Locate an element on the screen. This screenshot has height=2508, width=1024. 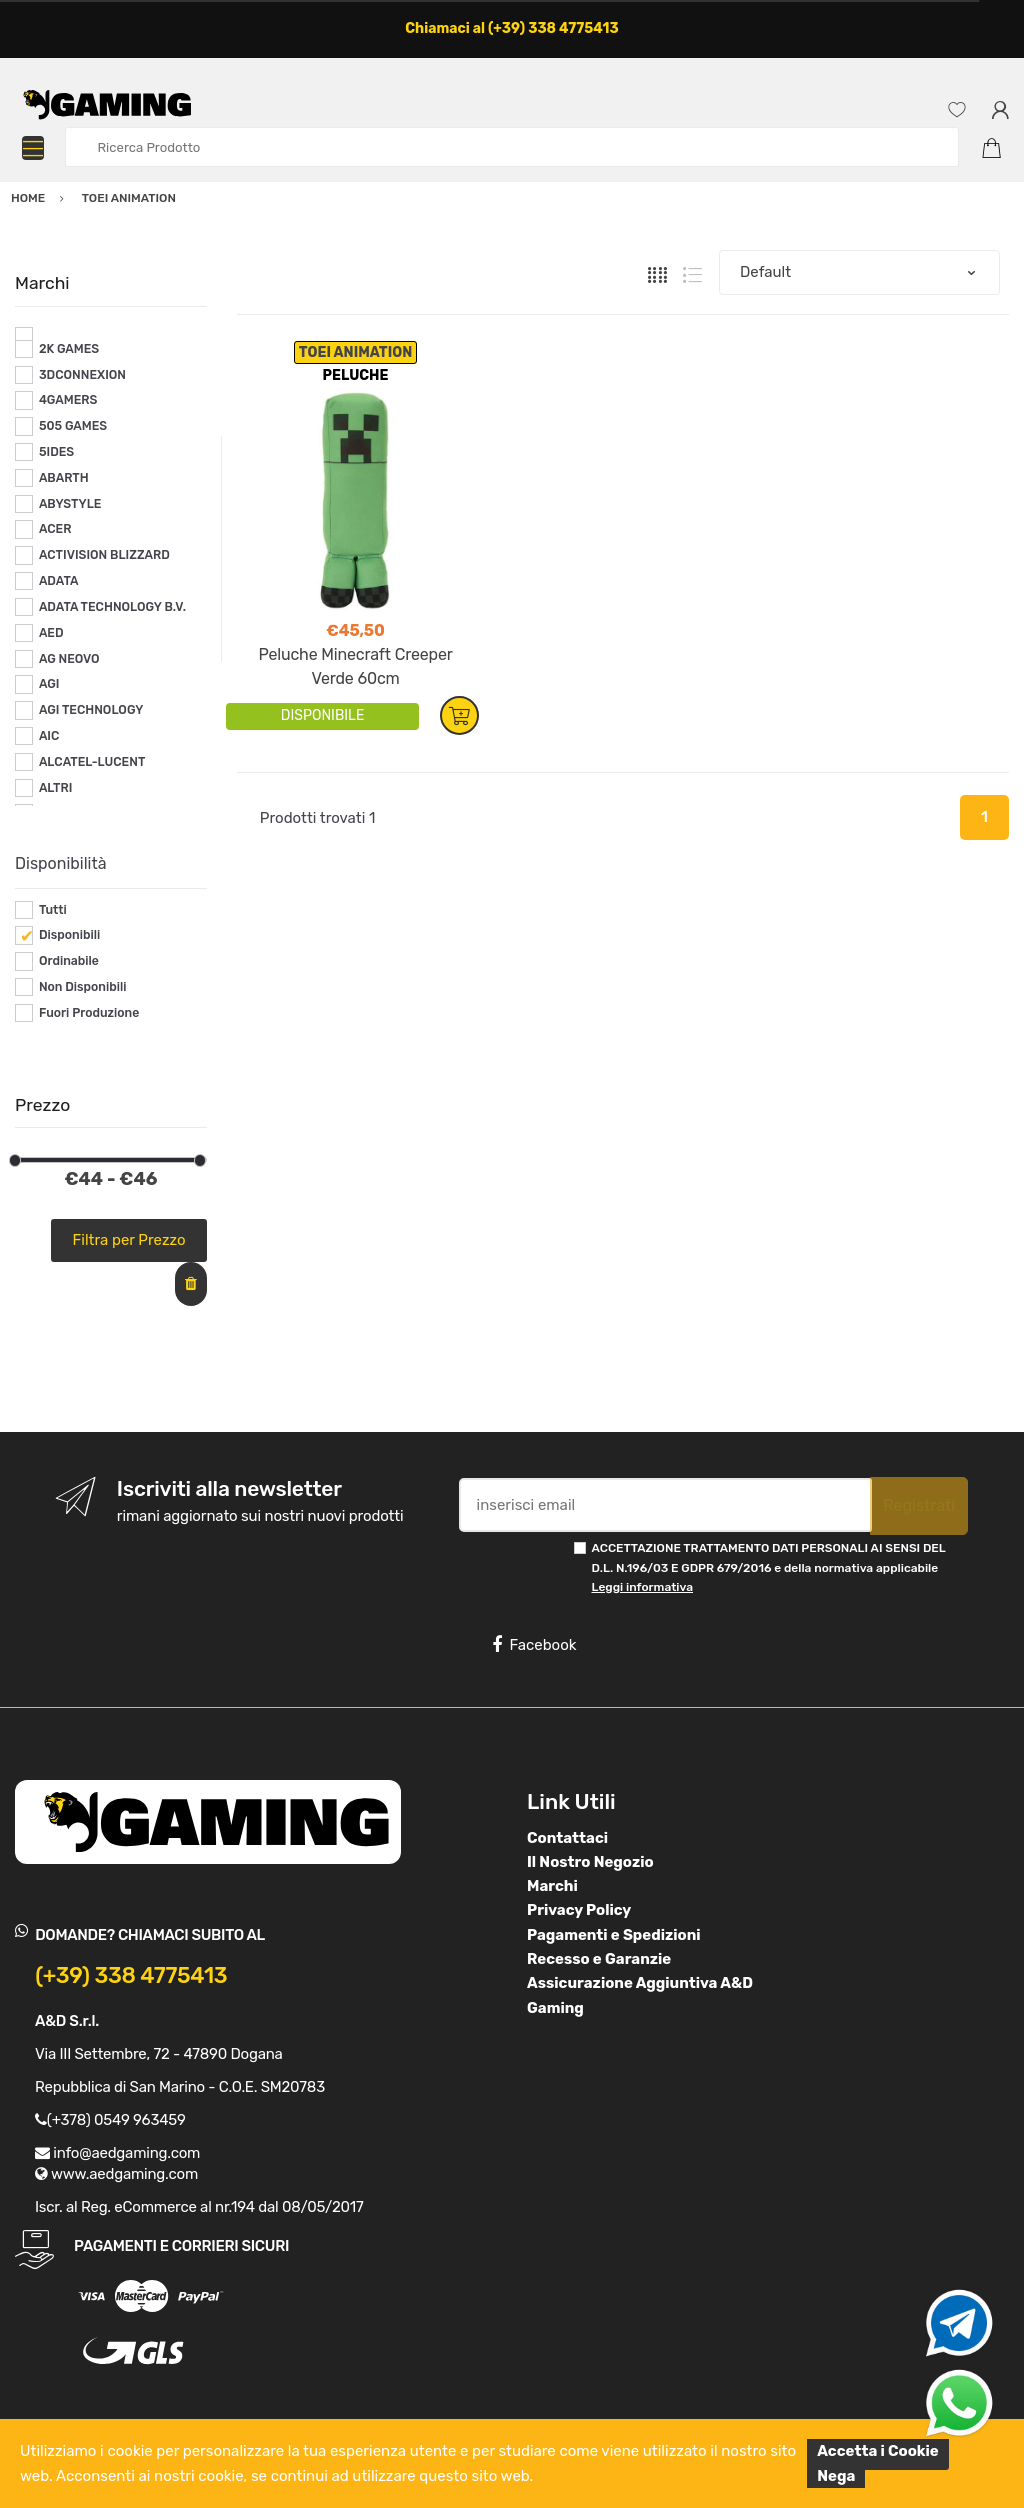
Privacy Policy is located at coordinates (579, 1910).